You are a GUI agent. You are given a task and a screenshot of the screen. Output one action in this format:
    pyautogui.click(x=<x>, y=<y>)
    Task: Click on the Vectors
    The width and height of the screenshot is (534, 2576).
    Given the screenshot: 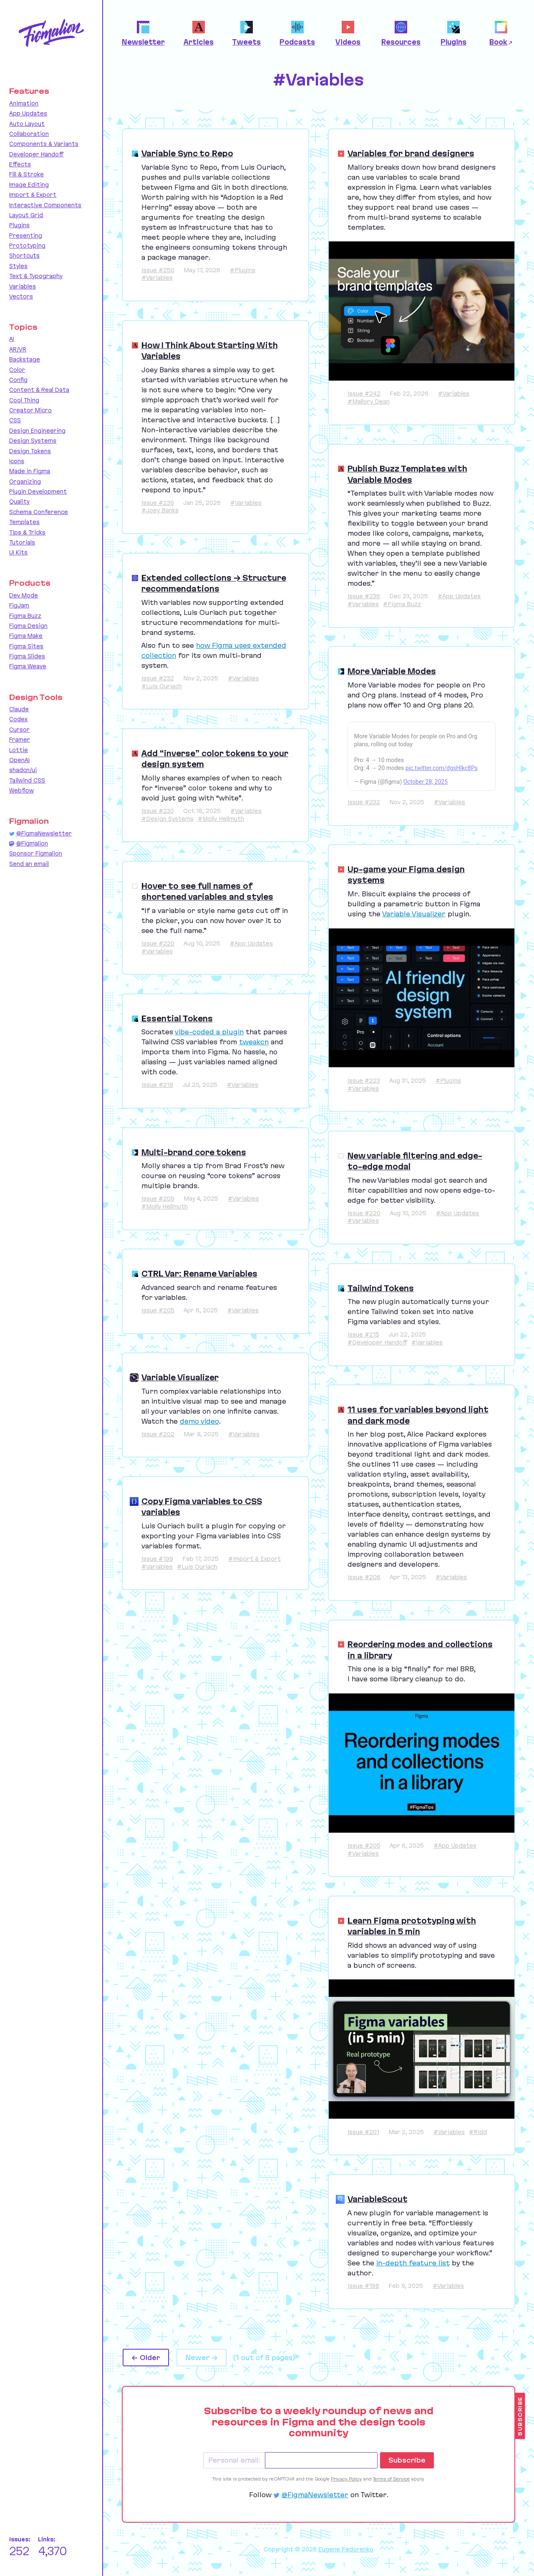 What is the action you would take?
    pyautogui.click(x=21, y=296)
    